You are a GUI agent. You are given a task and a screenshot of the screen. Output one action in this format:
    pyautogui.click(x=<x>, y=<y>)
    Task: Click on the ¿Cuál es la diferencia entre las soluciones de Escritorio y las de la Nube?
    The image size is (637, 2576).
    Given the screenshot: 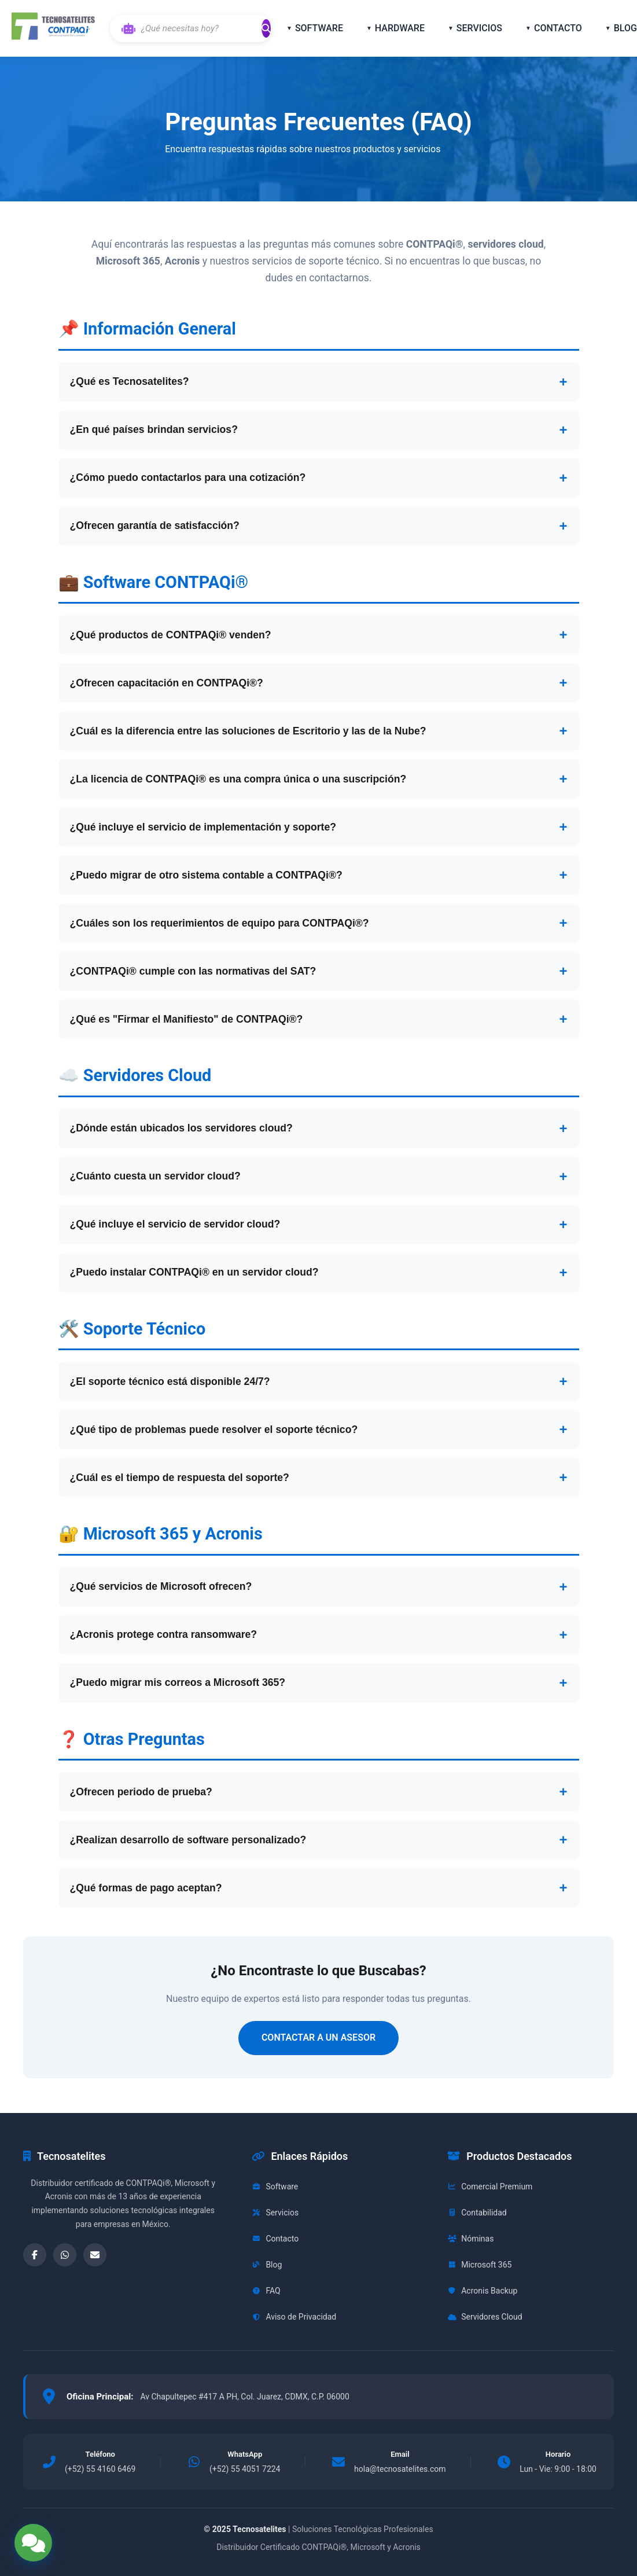 What is the action you would take?
    pyautogui.click(x=248, y=731)
    